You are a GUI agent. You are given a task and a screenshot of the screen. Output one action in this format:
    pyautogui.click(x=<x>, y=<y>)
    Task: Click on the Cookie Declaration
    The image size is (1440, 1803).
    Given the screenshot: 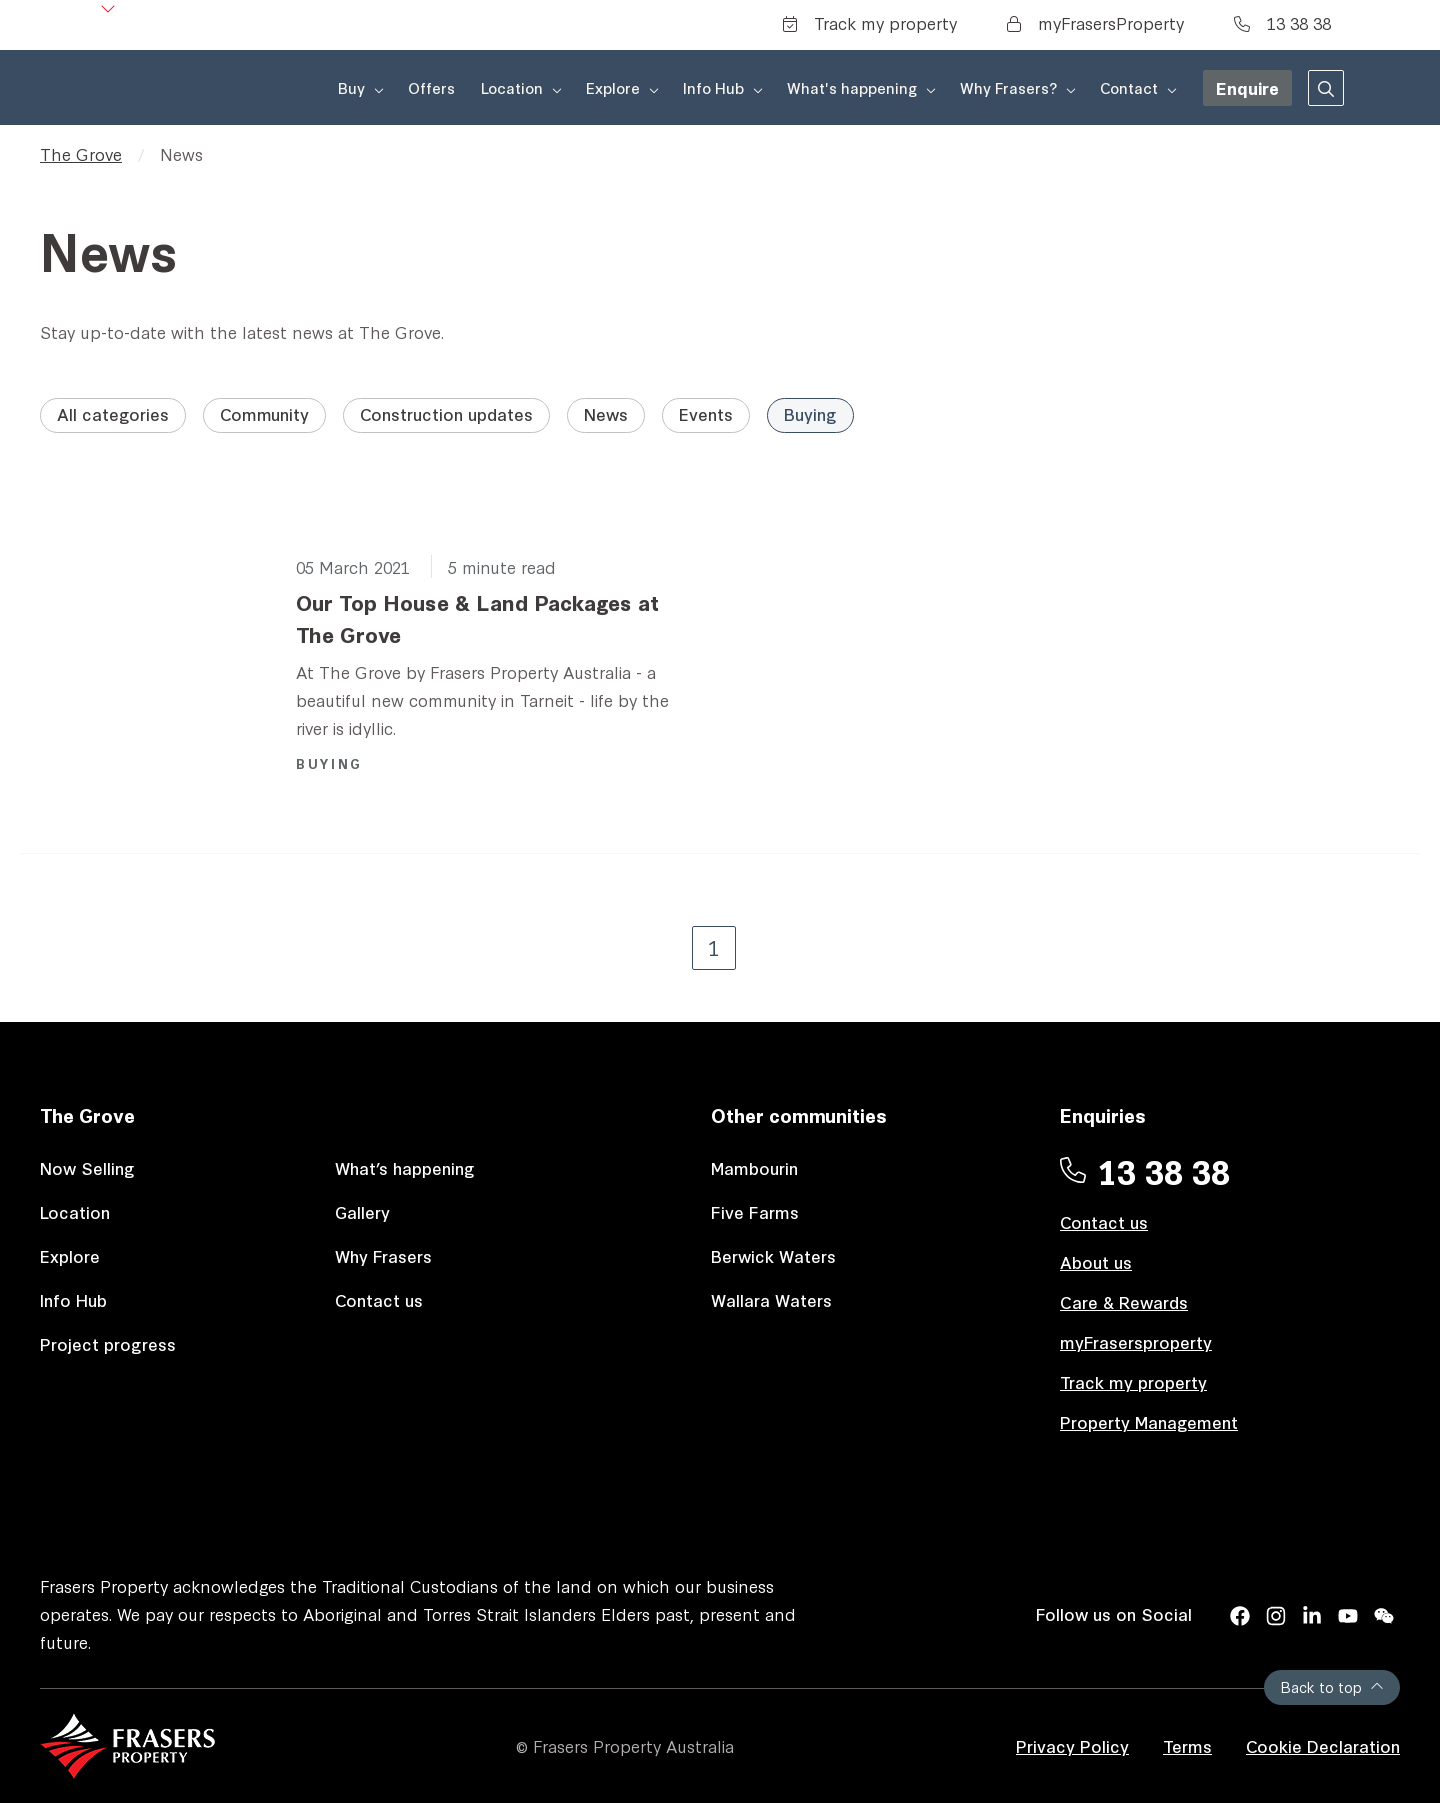 What is the action you would take?
    pyautogui.click(x=1323, y=1745)
    